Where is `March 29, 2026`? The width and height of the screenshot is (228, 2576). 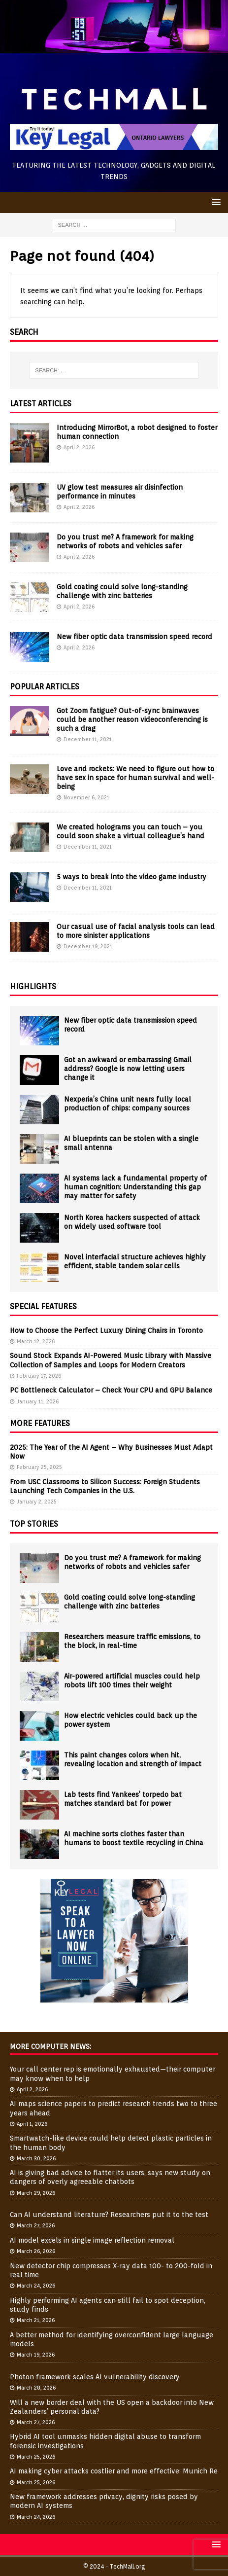
March 29, 2026 is located at coordinates (36, 2192).